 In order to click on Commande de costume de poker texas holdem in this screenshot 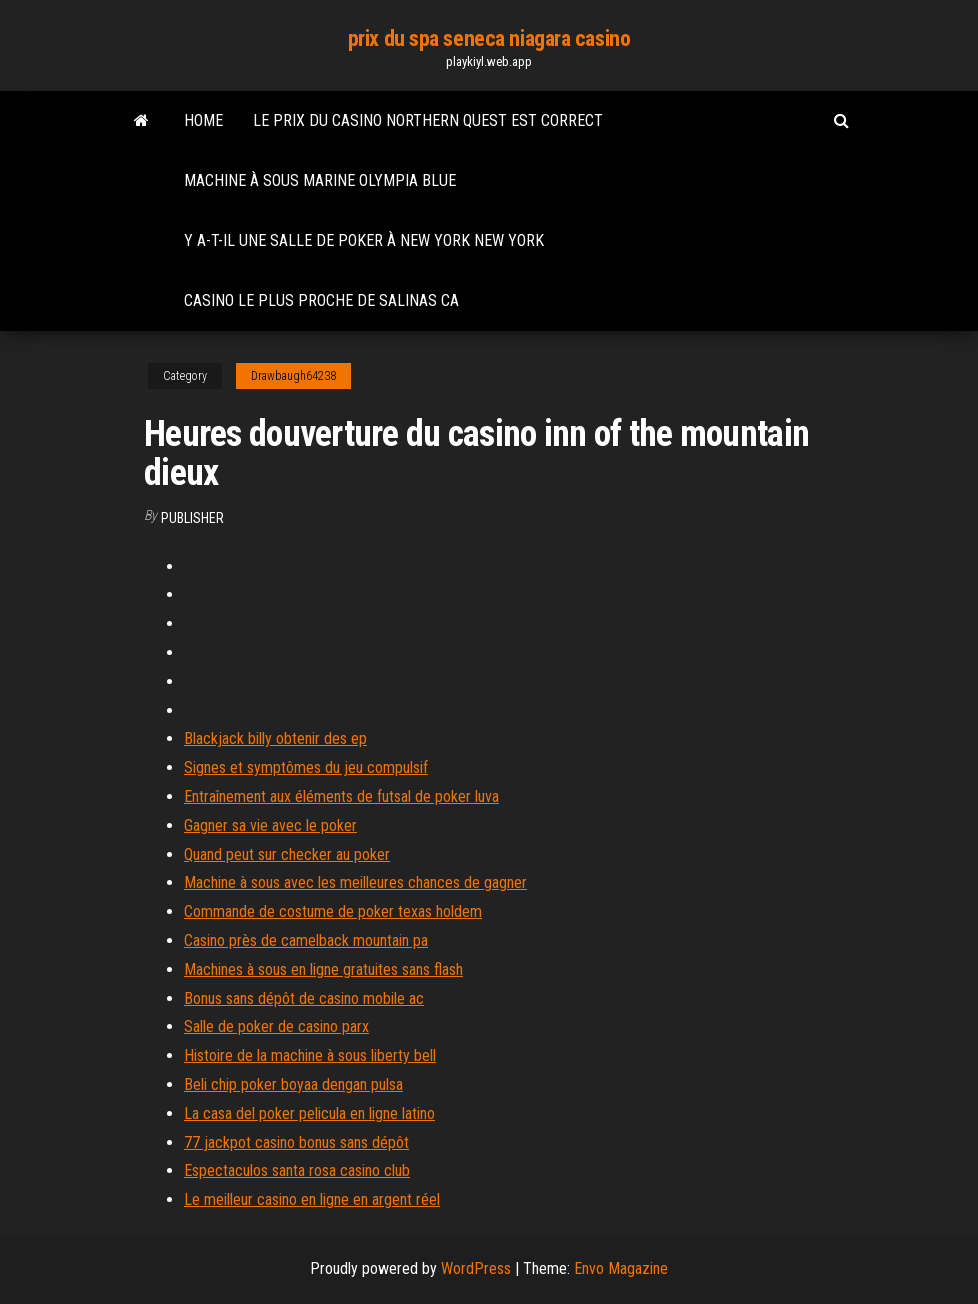, I will do `click(333, 911)`.